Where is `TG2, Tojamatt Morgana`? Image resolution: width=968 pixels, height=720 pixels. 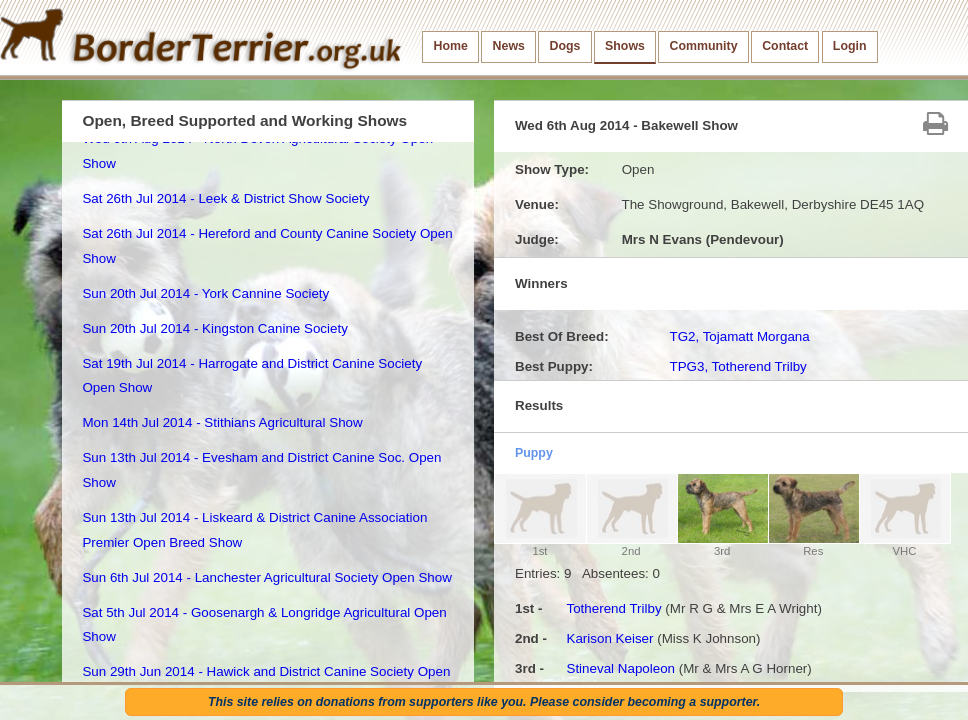
TG2, Tojamatt Morgana is located at coordinates (739, 336).